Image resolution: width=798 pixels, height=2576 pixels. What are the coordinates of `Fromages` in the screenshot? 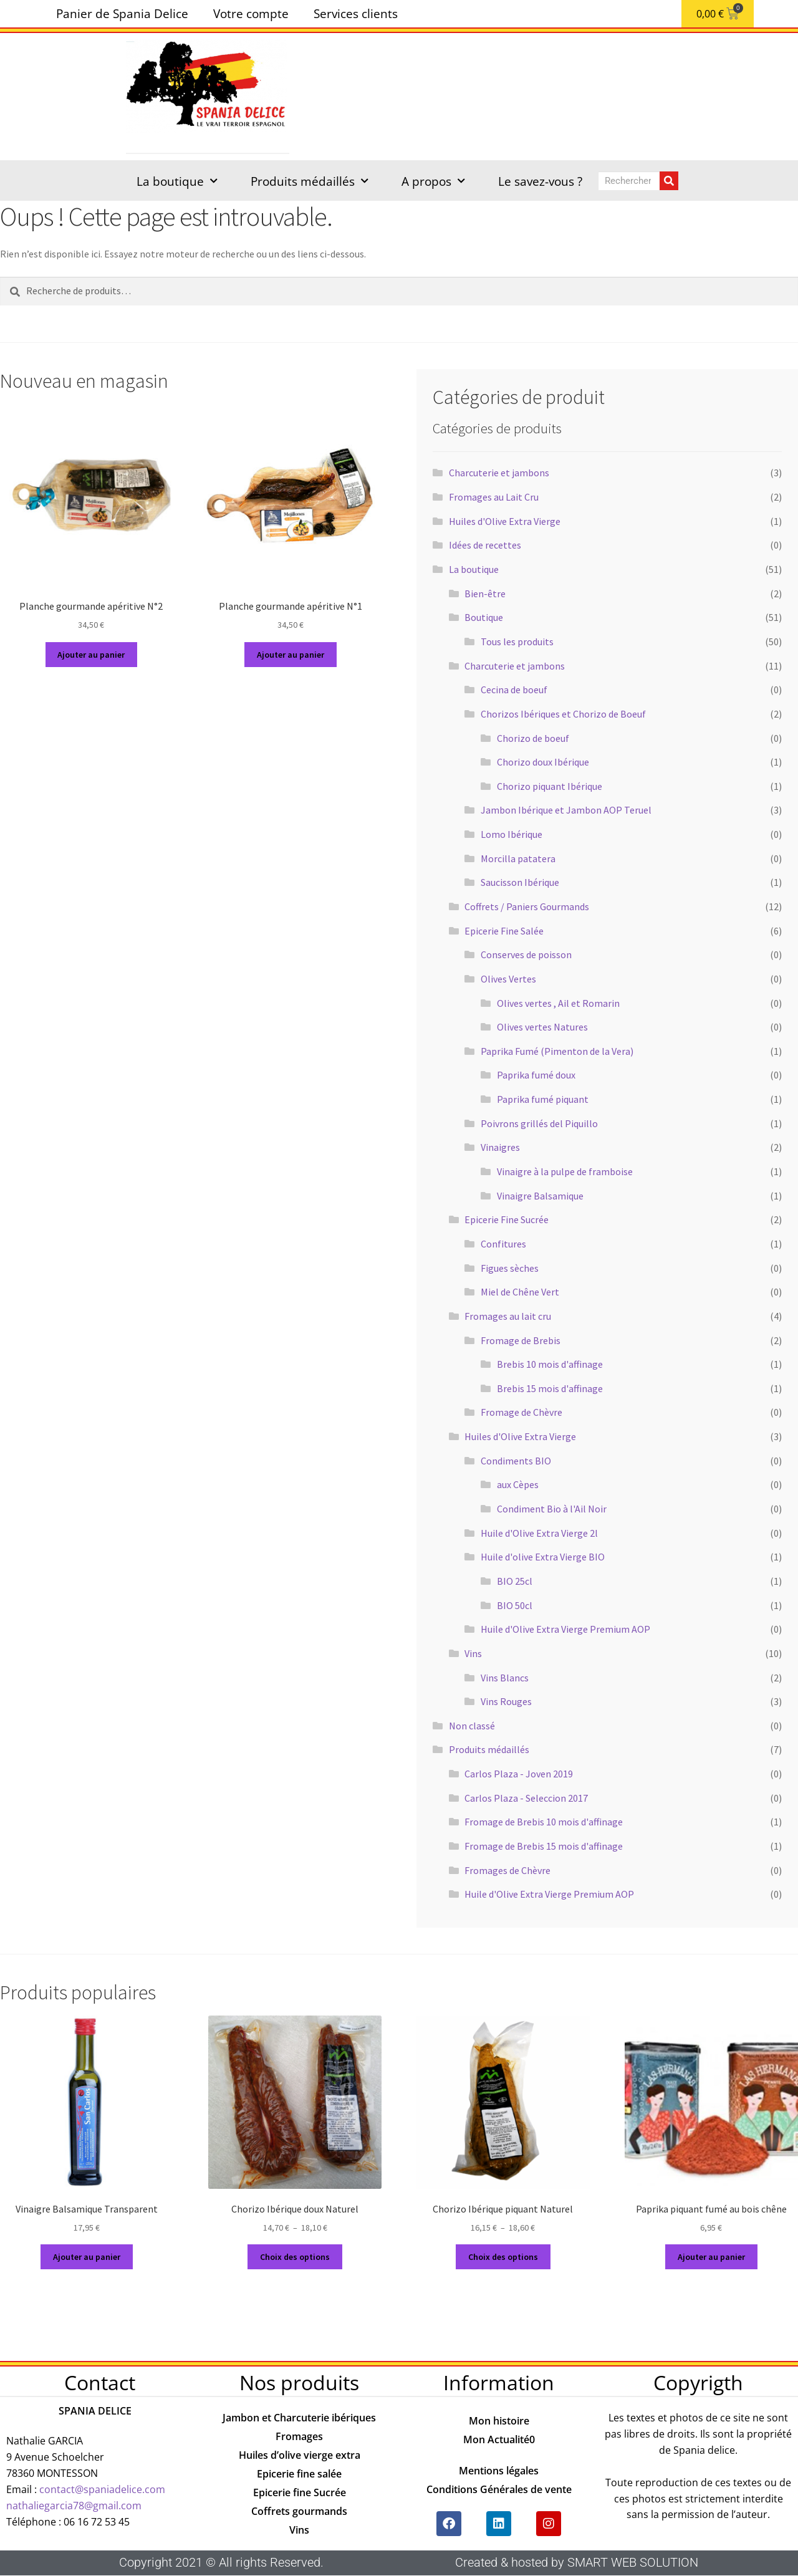 It's located at (299, 2436).